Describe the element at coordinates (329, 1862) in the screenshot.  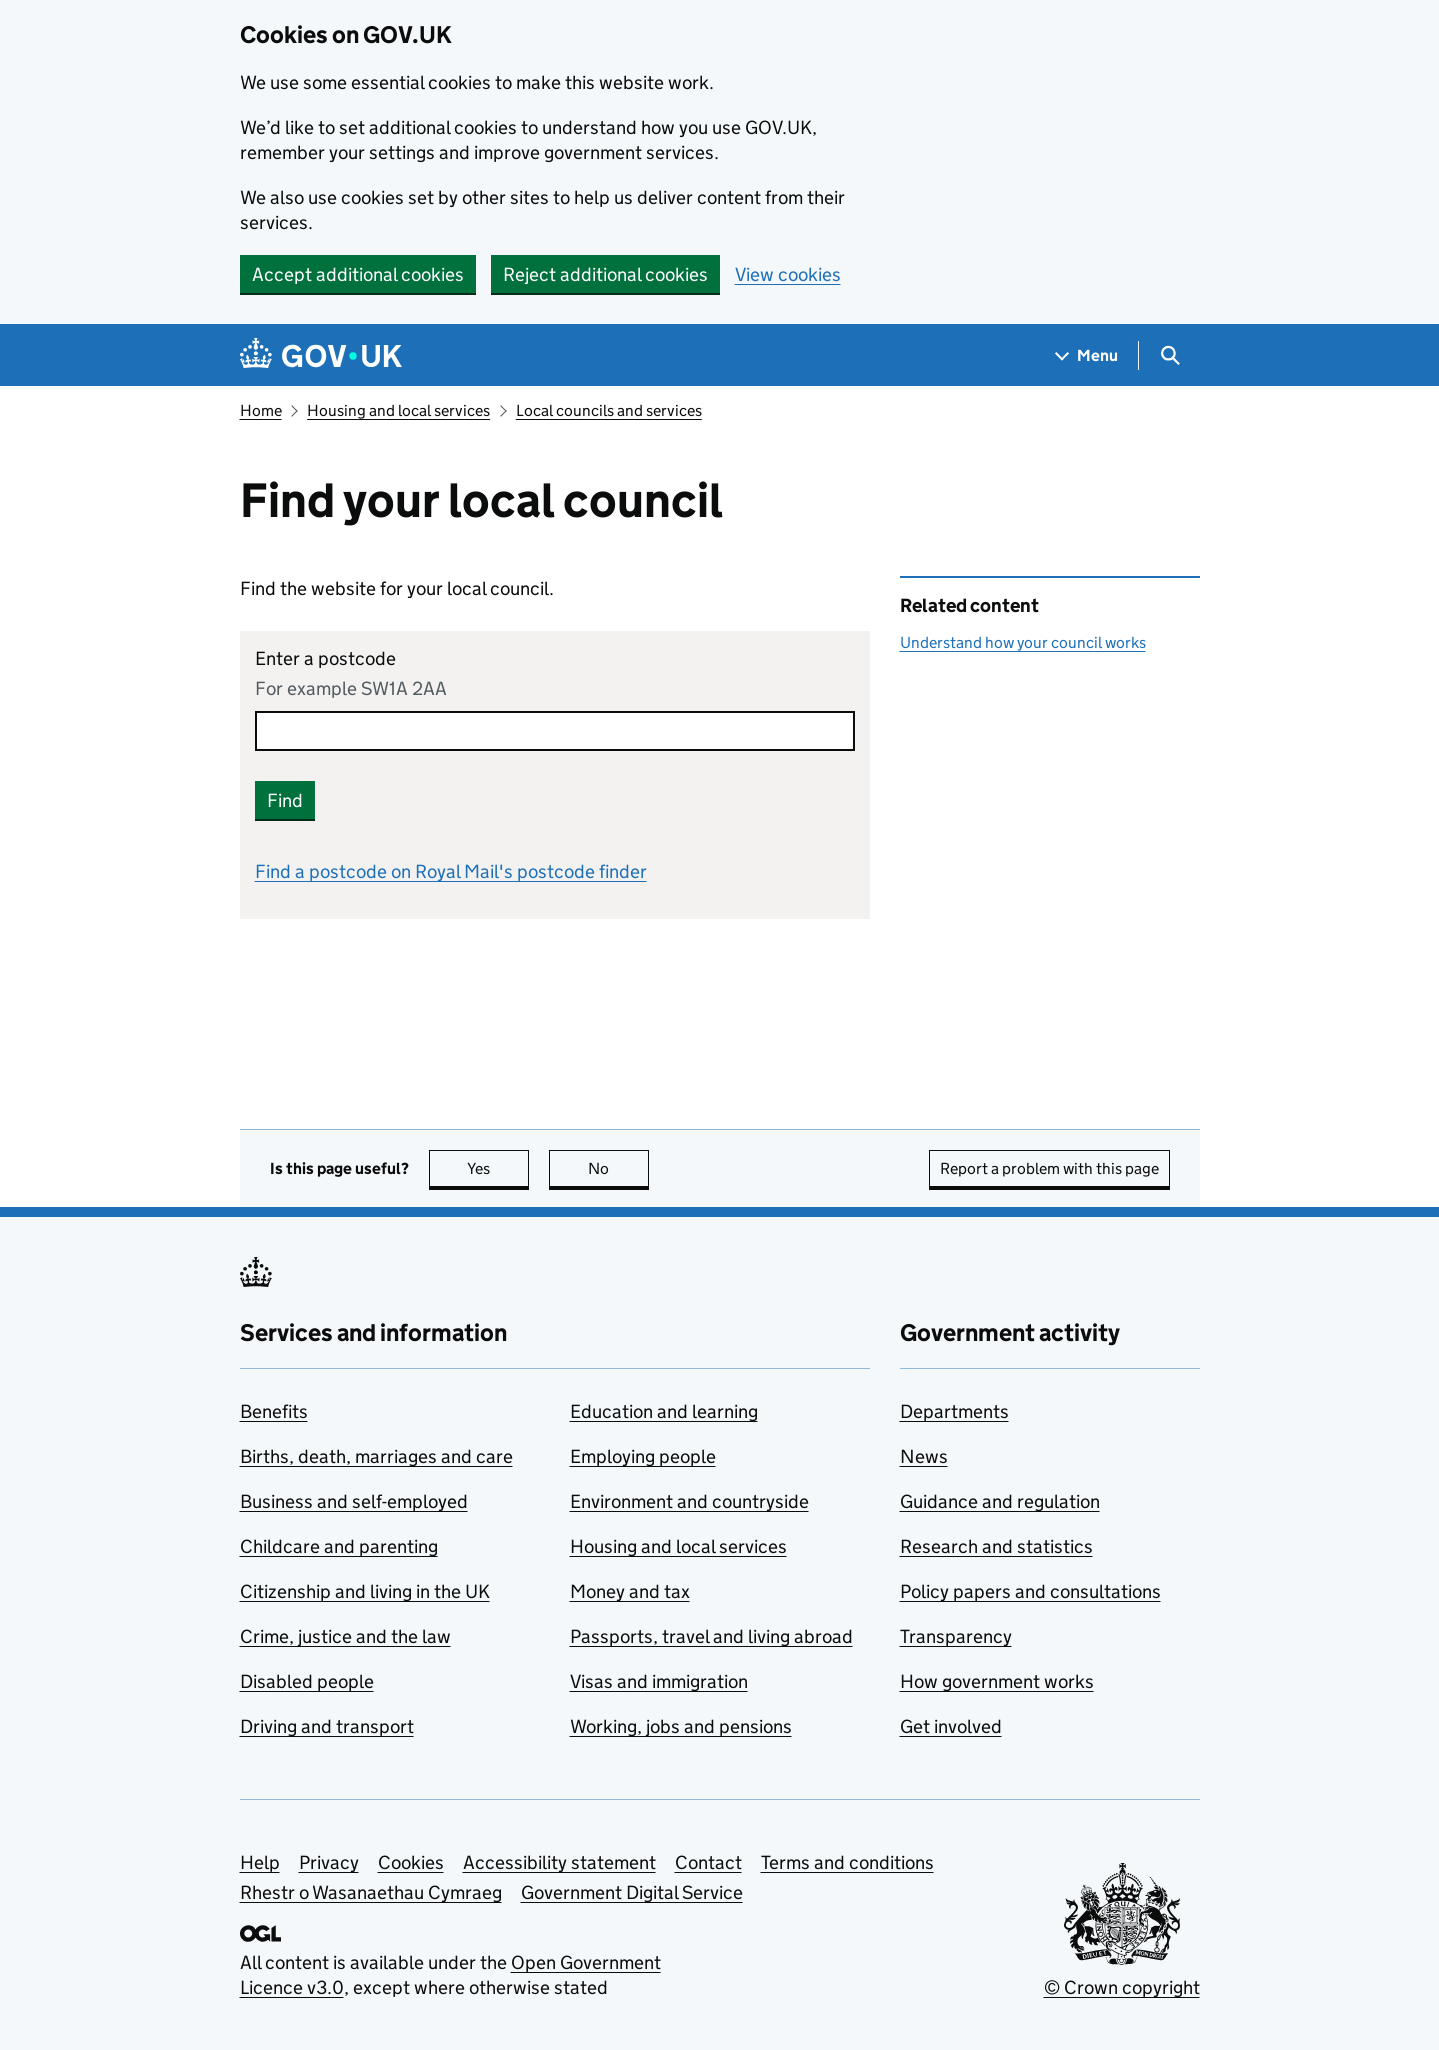
I see `Privacy` at that location.